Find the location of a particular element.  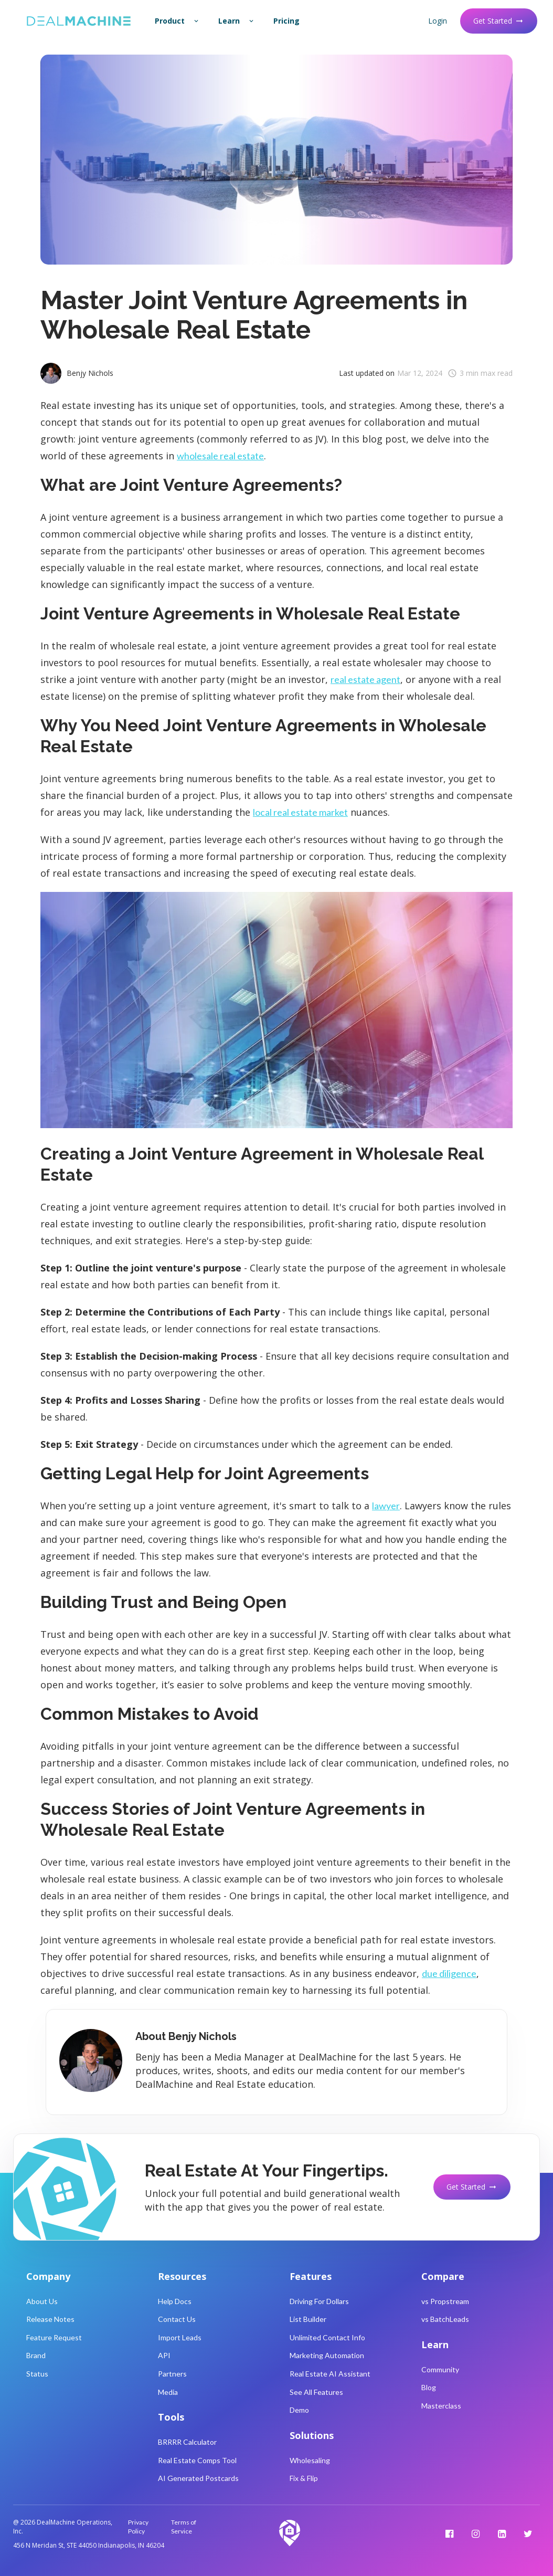

Driving For Dollars is located at coordinates (319, 2301).